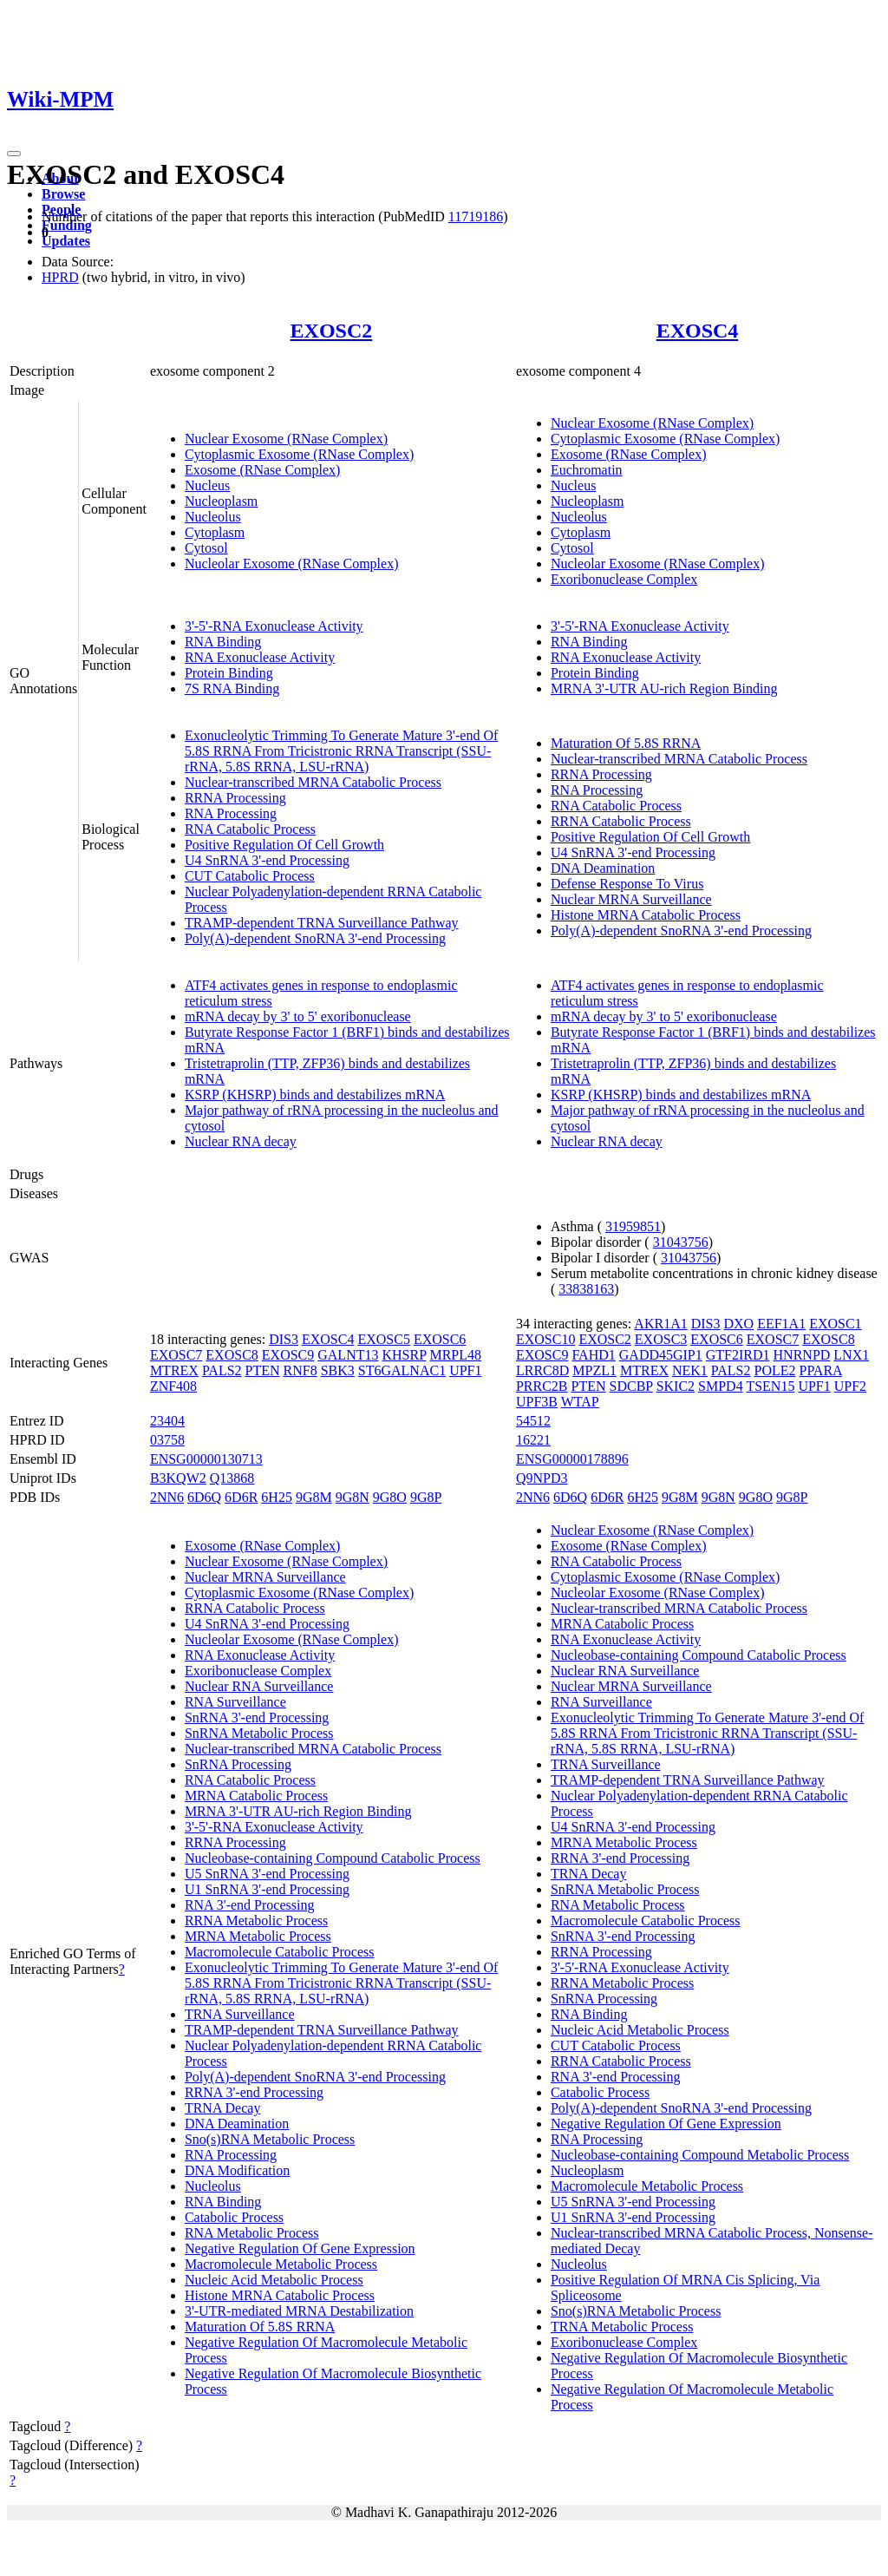 Image resolution: width=888 pixels, height=2576 pixels. Describe the element at coordinates (322, 922) in the screenshot. I see `TRAMP-dependent TRNA Surveillance Pathway` at that location.